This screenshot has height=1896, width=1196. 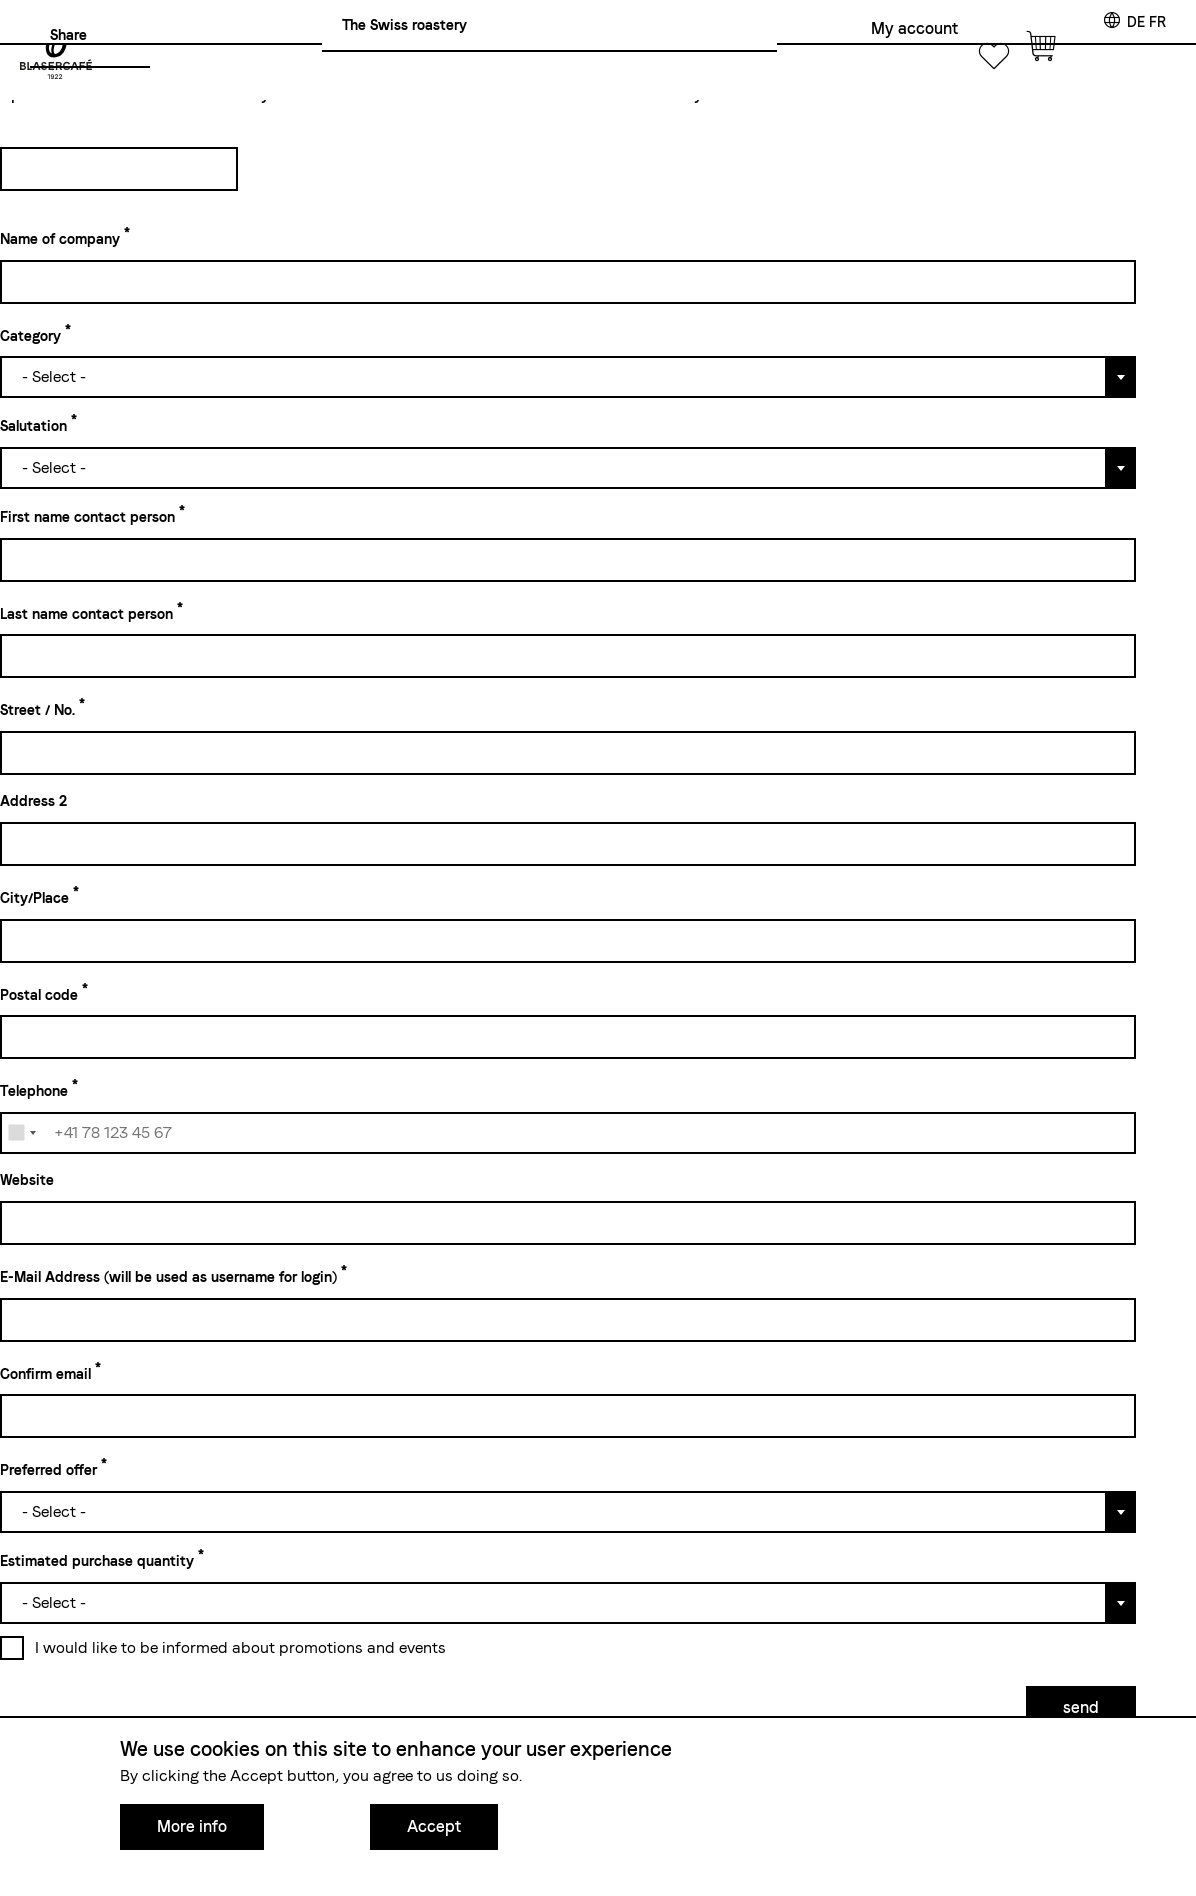 I want to click on Estimated purchase quantity, so click(x=97, y=1561).